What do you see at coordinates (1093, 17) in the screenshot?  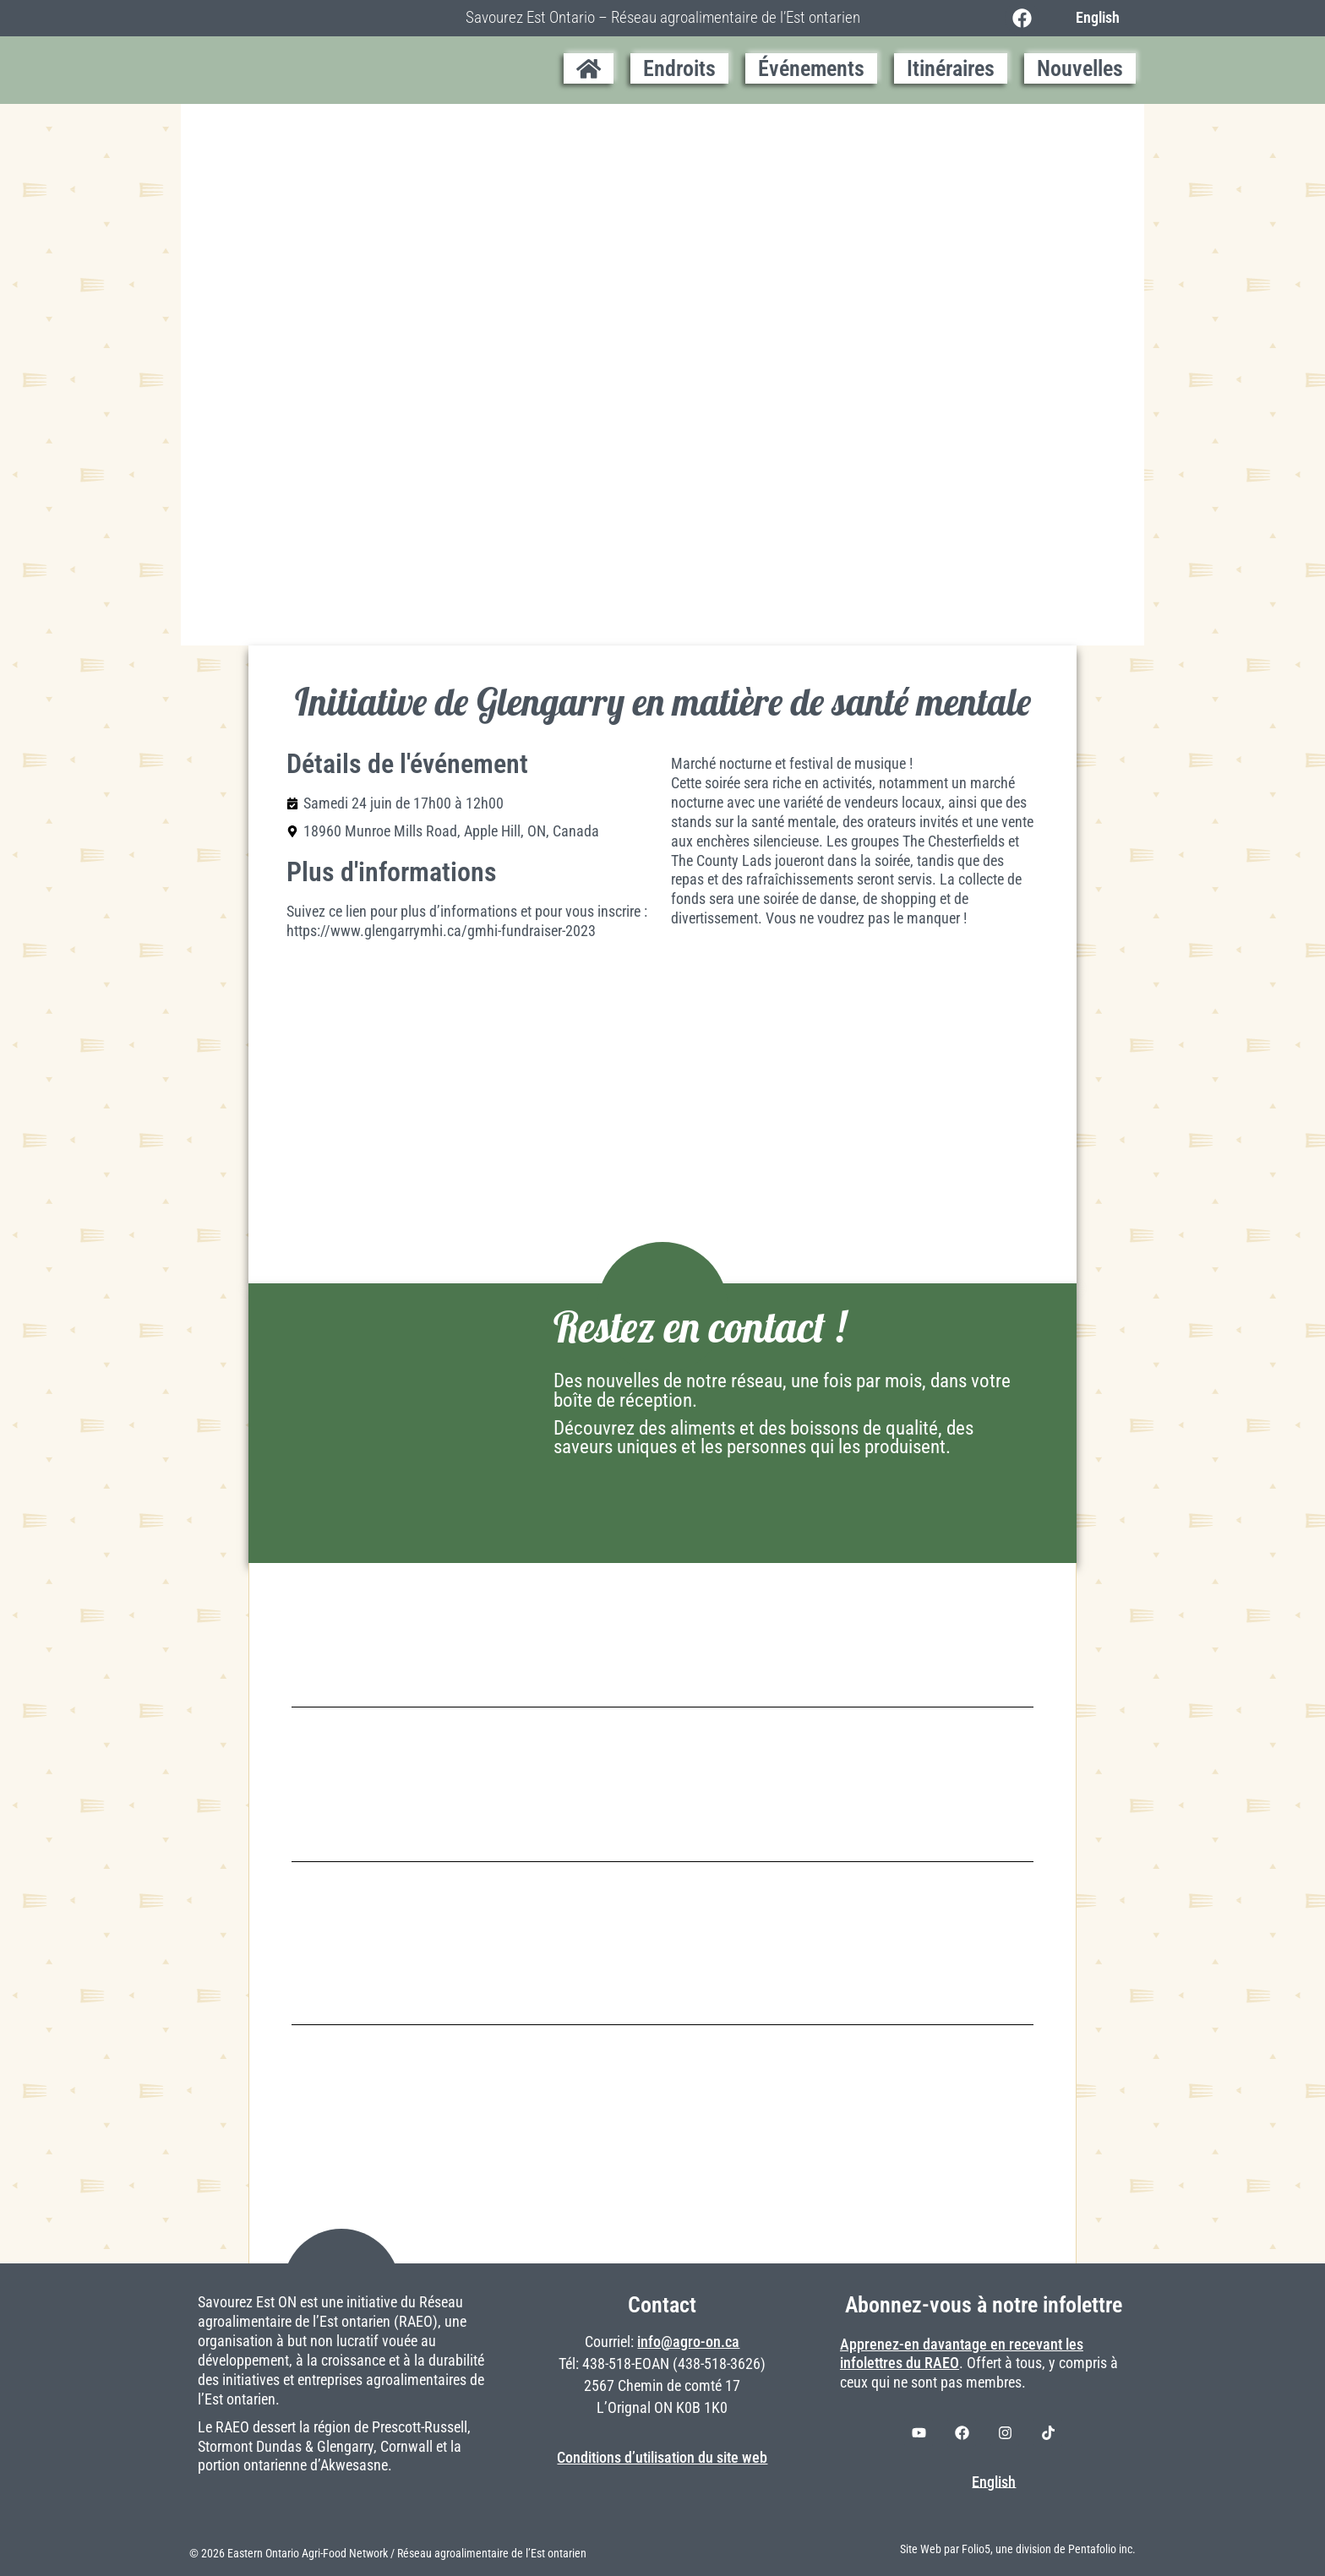 I see `[Switch to English]` at bounding box center [1093, 17].